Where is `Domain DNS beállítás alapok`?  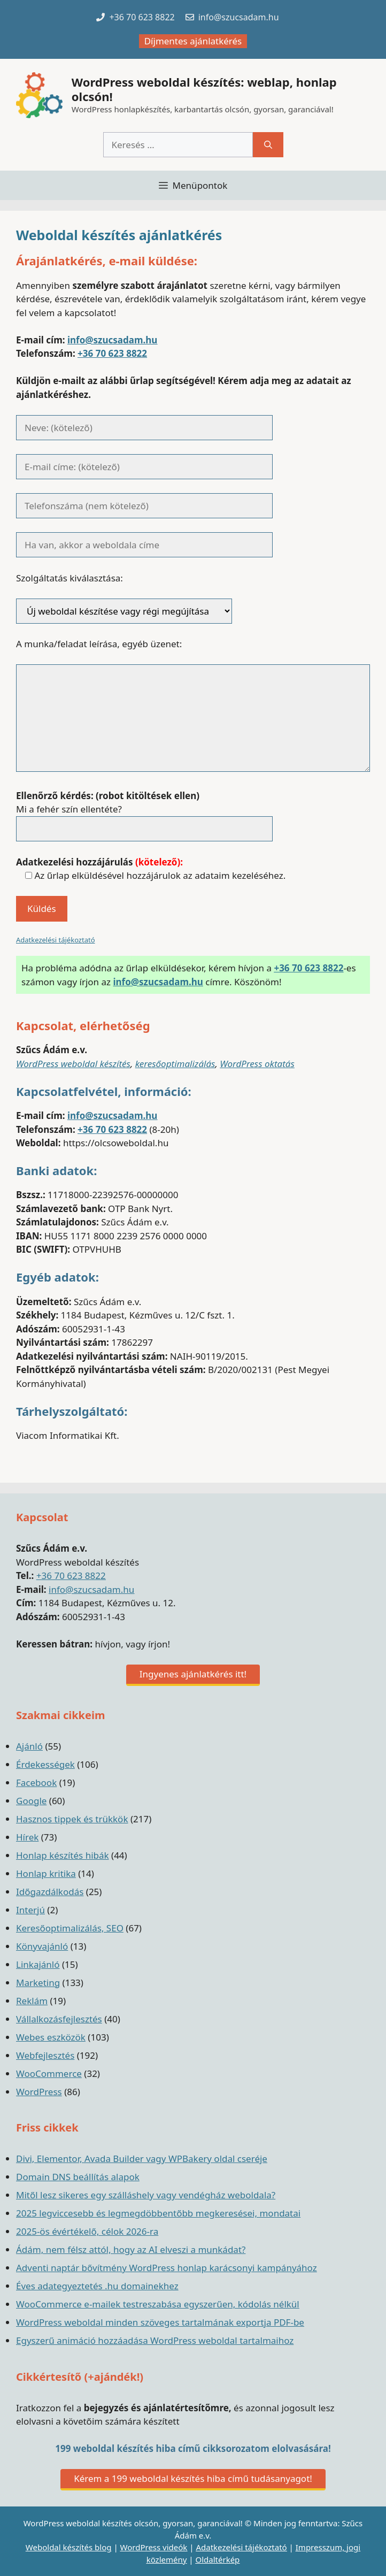 Domain DNS beállítás alapok is located at coordinates (78, 2177).